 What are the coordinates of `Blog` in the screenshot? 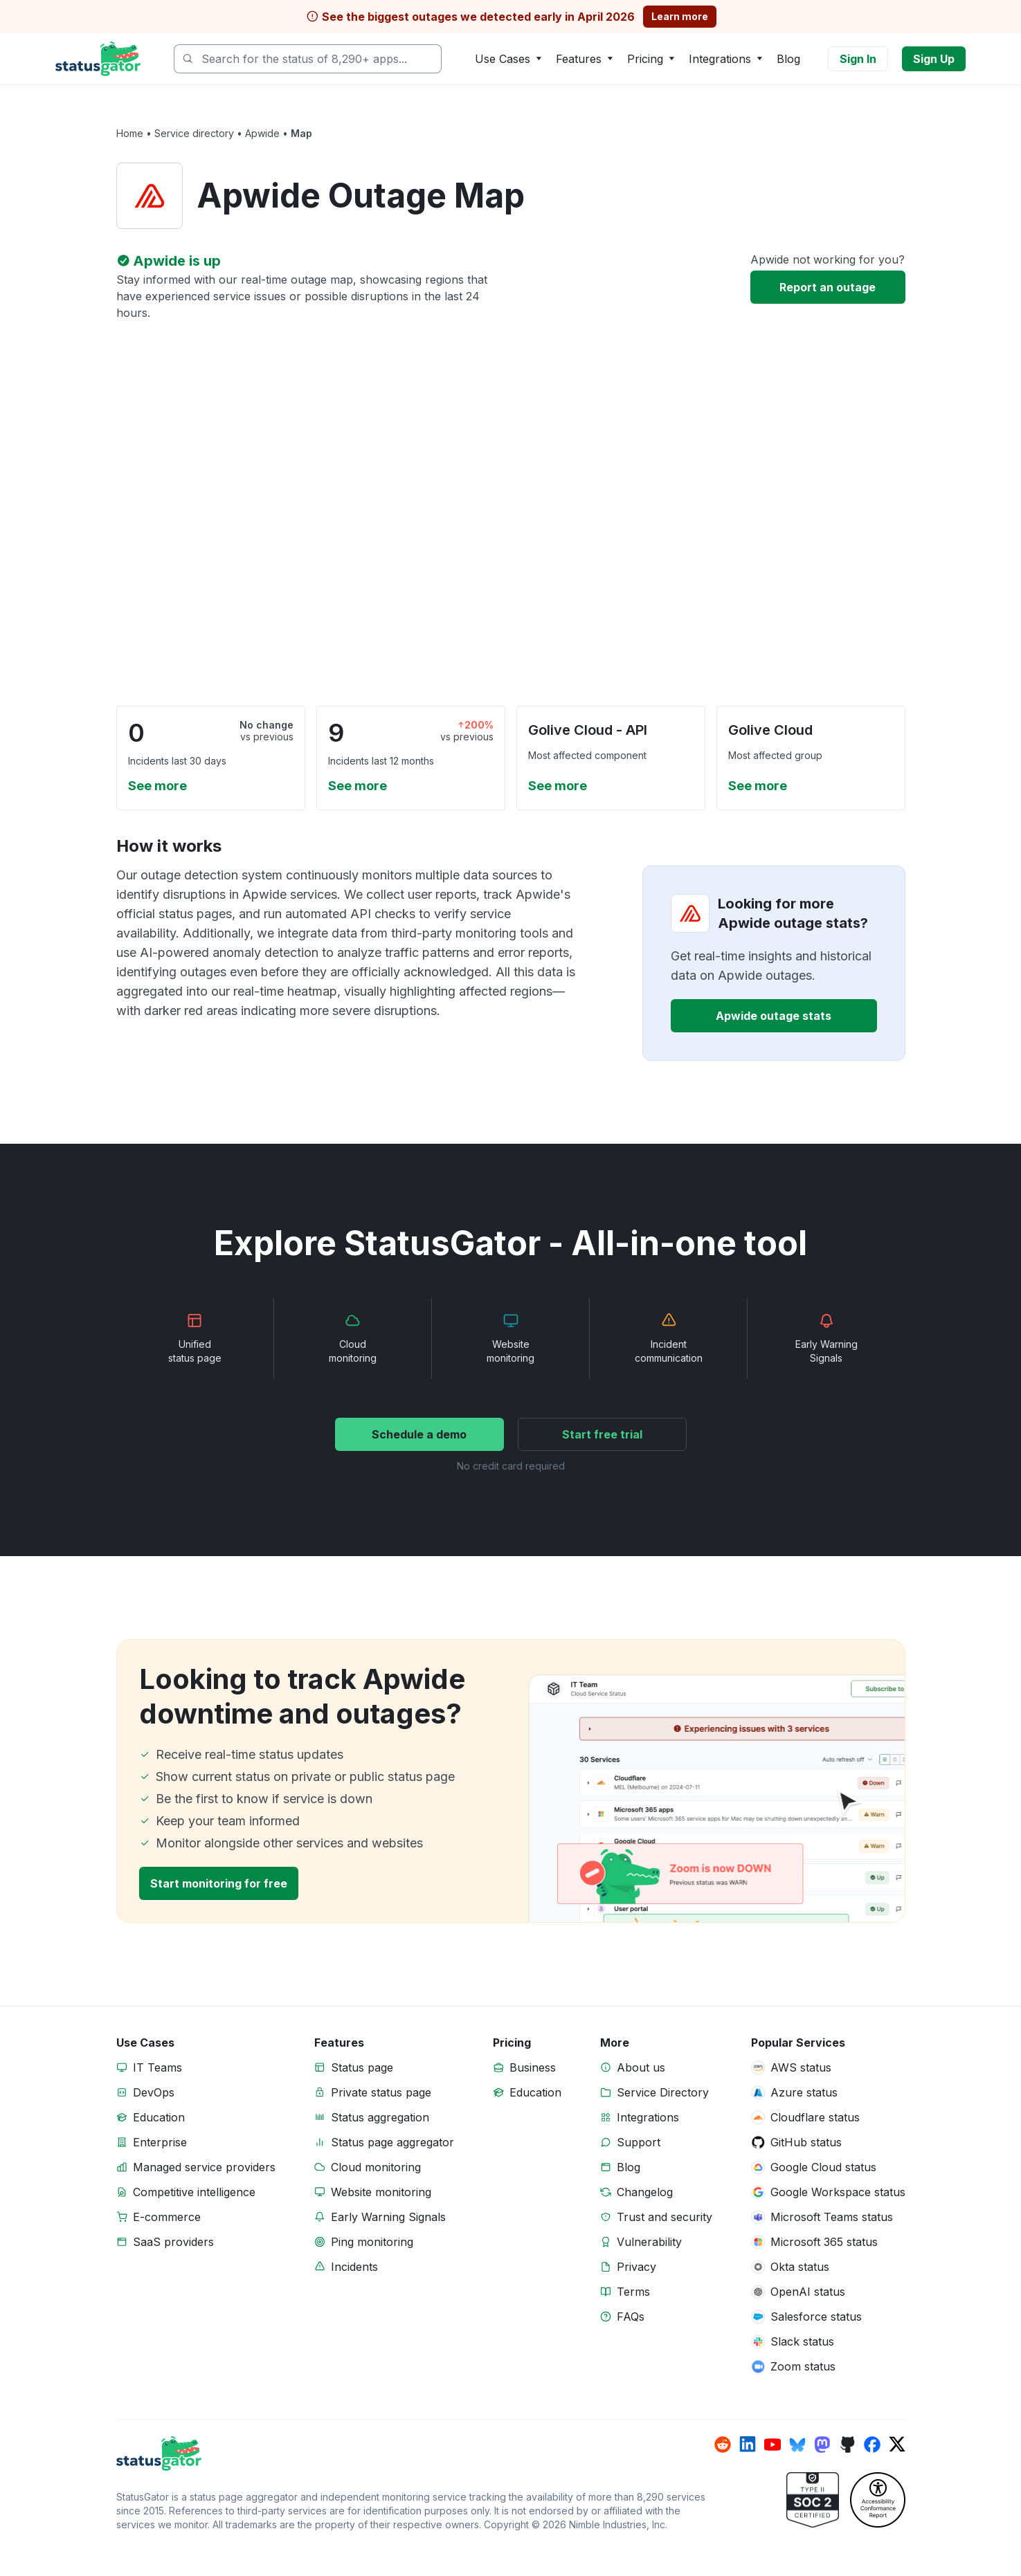 It's located at (788, 59).